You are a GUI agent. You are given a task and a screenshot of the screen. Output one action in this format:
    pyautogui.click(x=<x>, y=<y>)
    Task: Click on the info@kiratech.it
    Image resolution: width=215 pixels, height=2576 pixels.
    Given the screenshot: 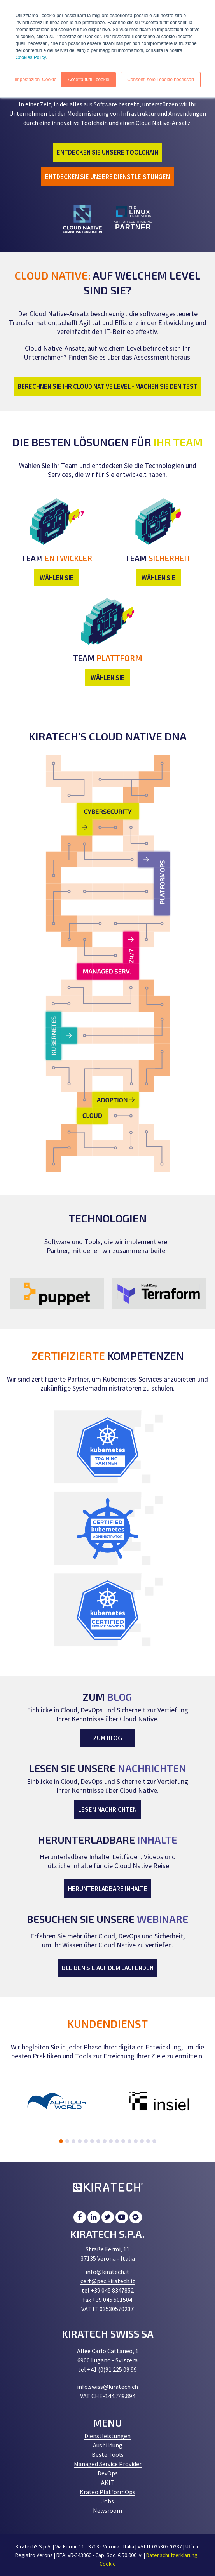 What is the action you would take?
    pyautogui.click(x=107, y=2271)
    